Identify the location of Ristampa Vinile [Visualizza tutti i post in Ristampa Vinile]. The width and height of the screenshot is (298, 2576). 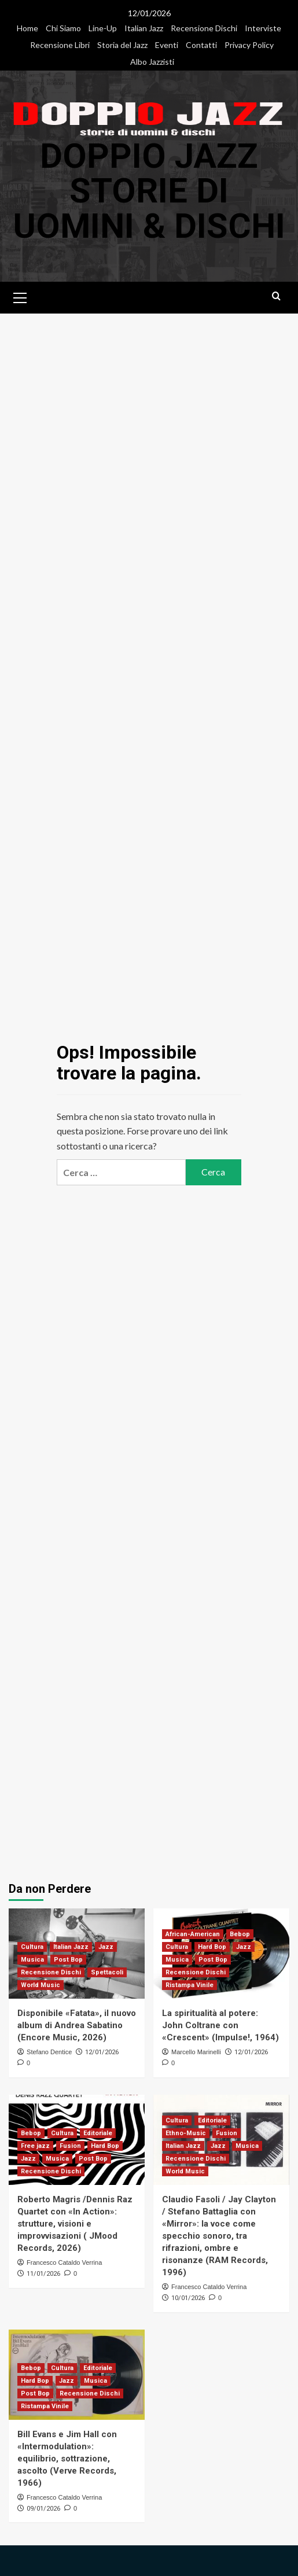
(189, 1984).